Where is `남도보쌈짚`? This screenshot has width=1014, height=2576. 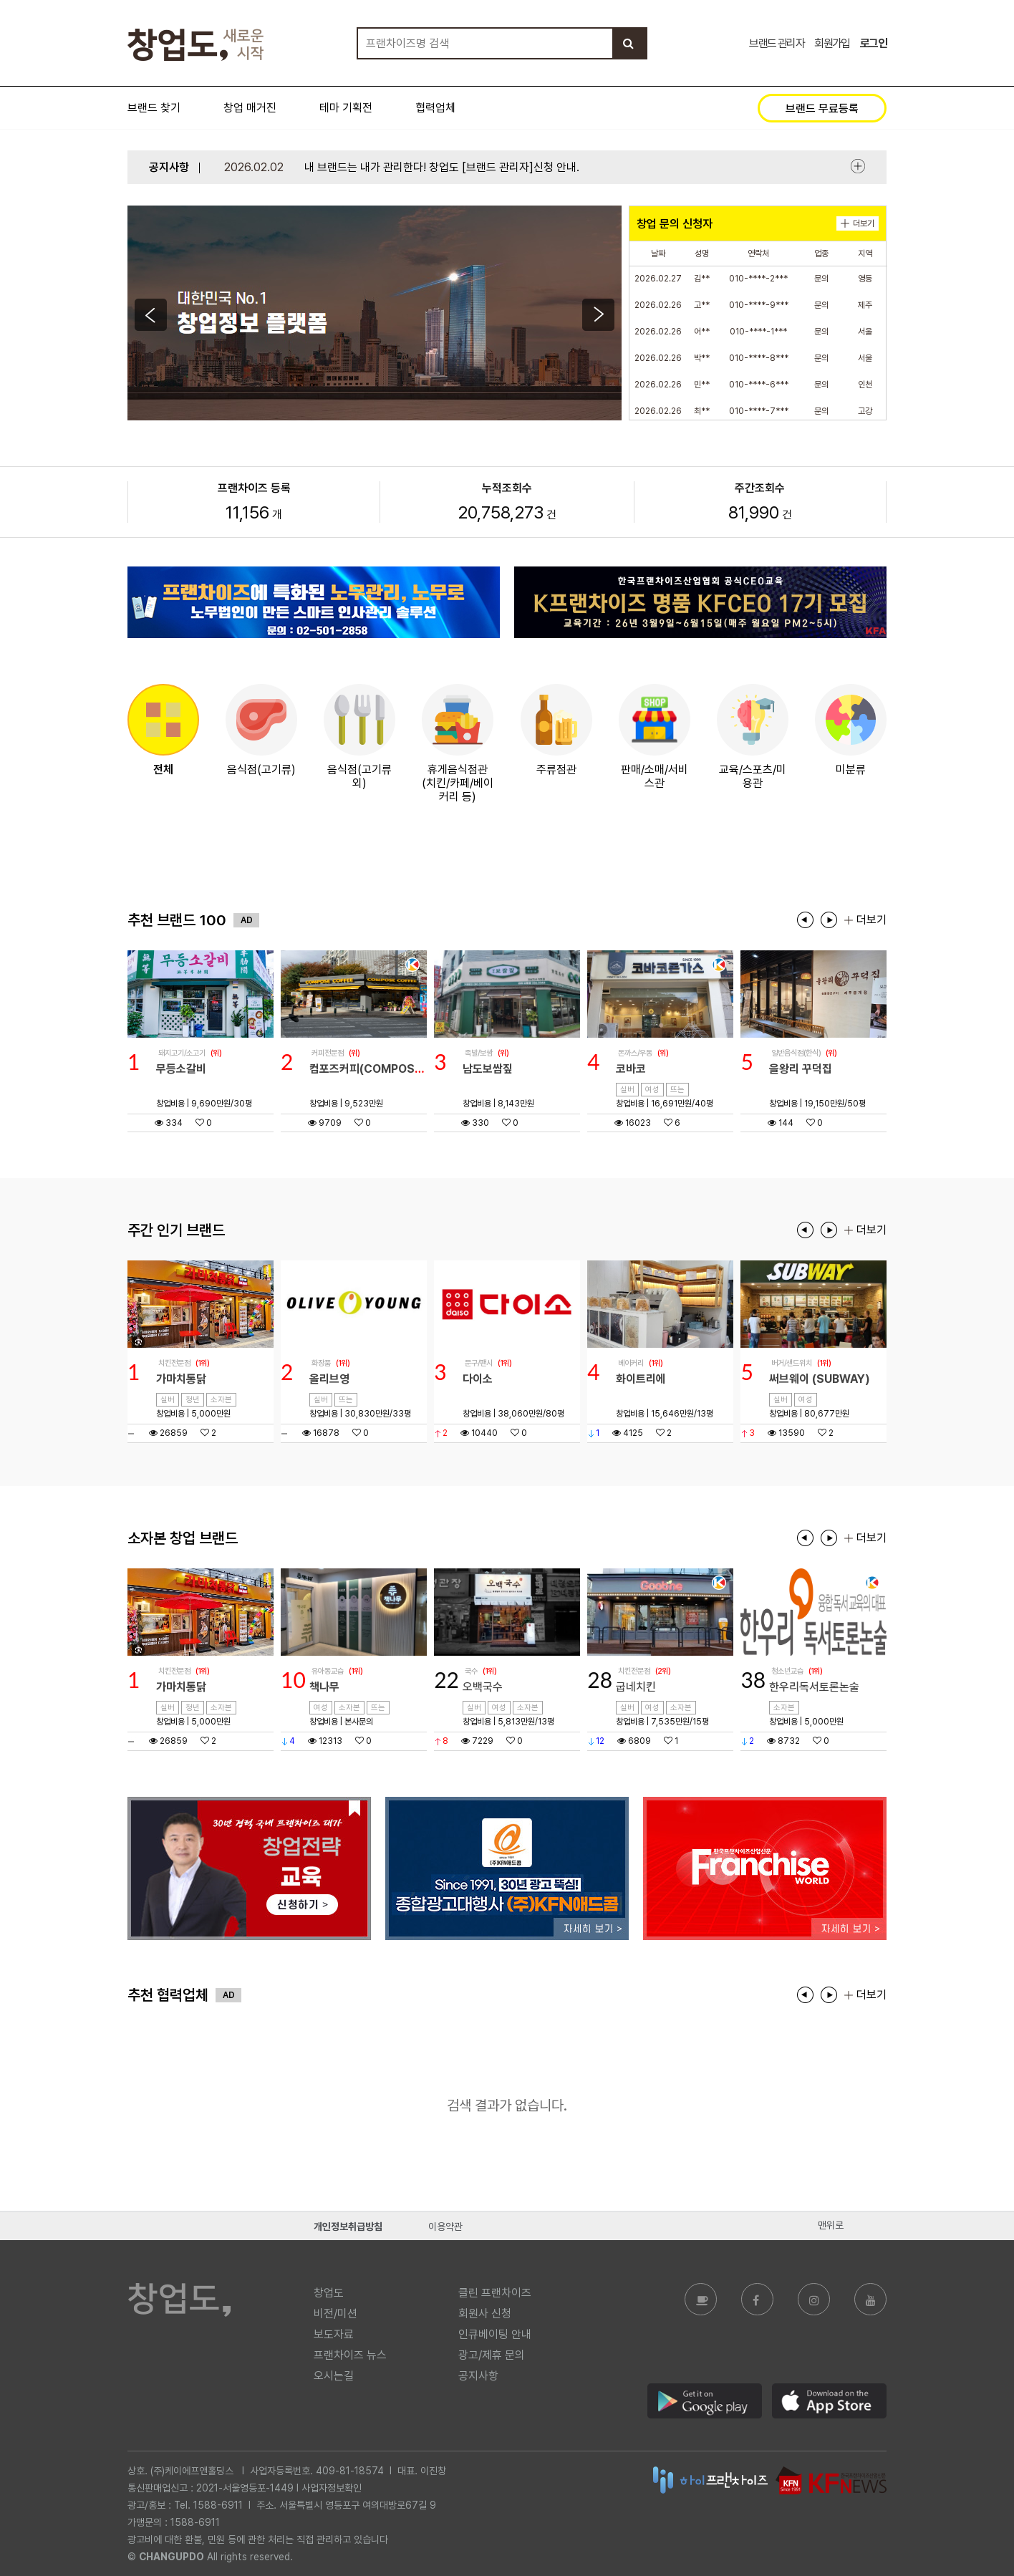 남도보쌈짚 is located at coordinates (488, 1069).